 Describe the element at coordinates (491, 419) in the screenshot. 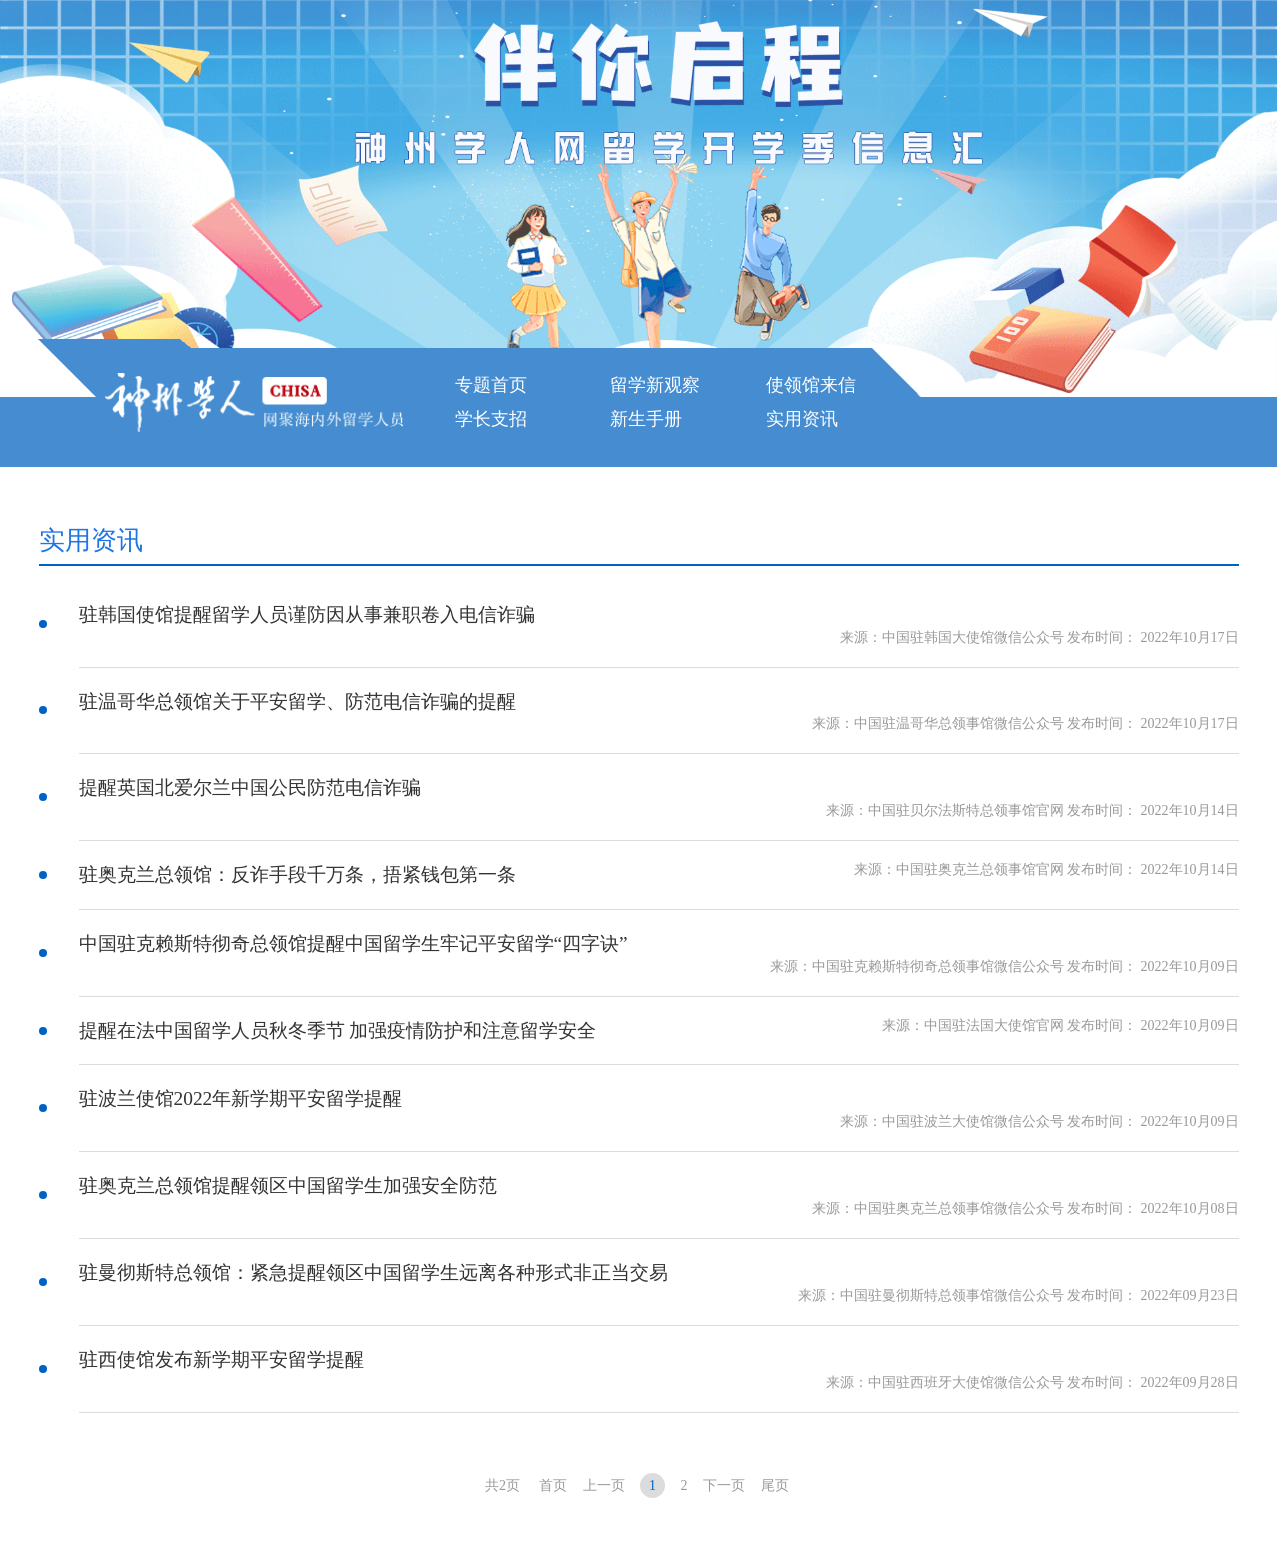

I see `学长支招` at that location.